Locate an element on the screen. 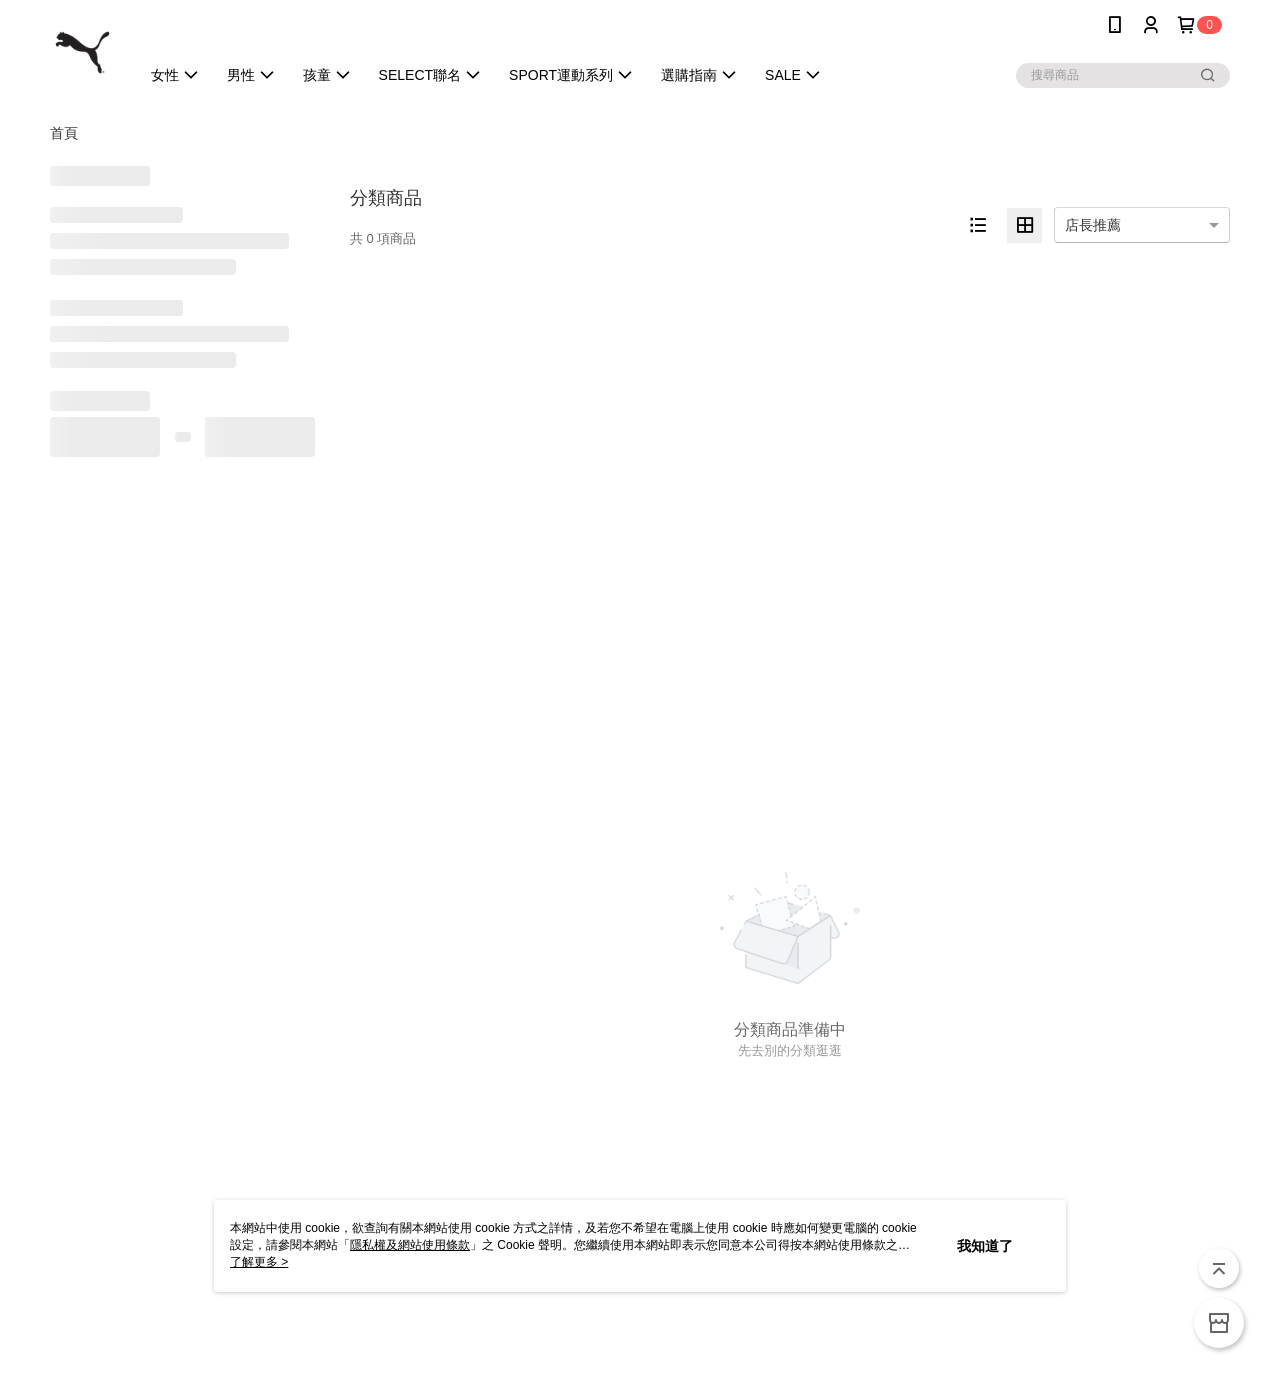  我知道了 is located at coordinates (985, 1246).